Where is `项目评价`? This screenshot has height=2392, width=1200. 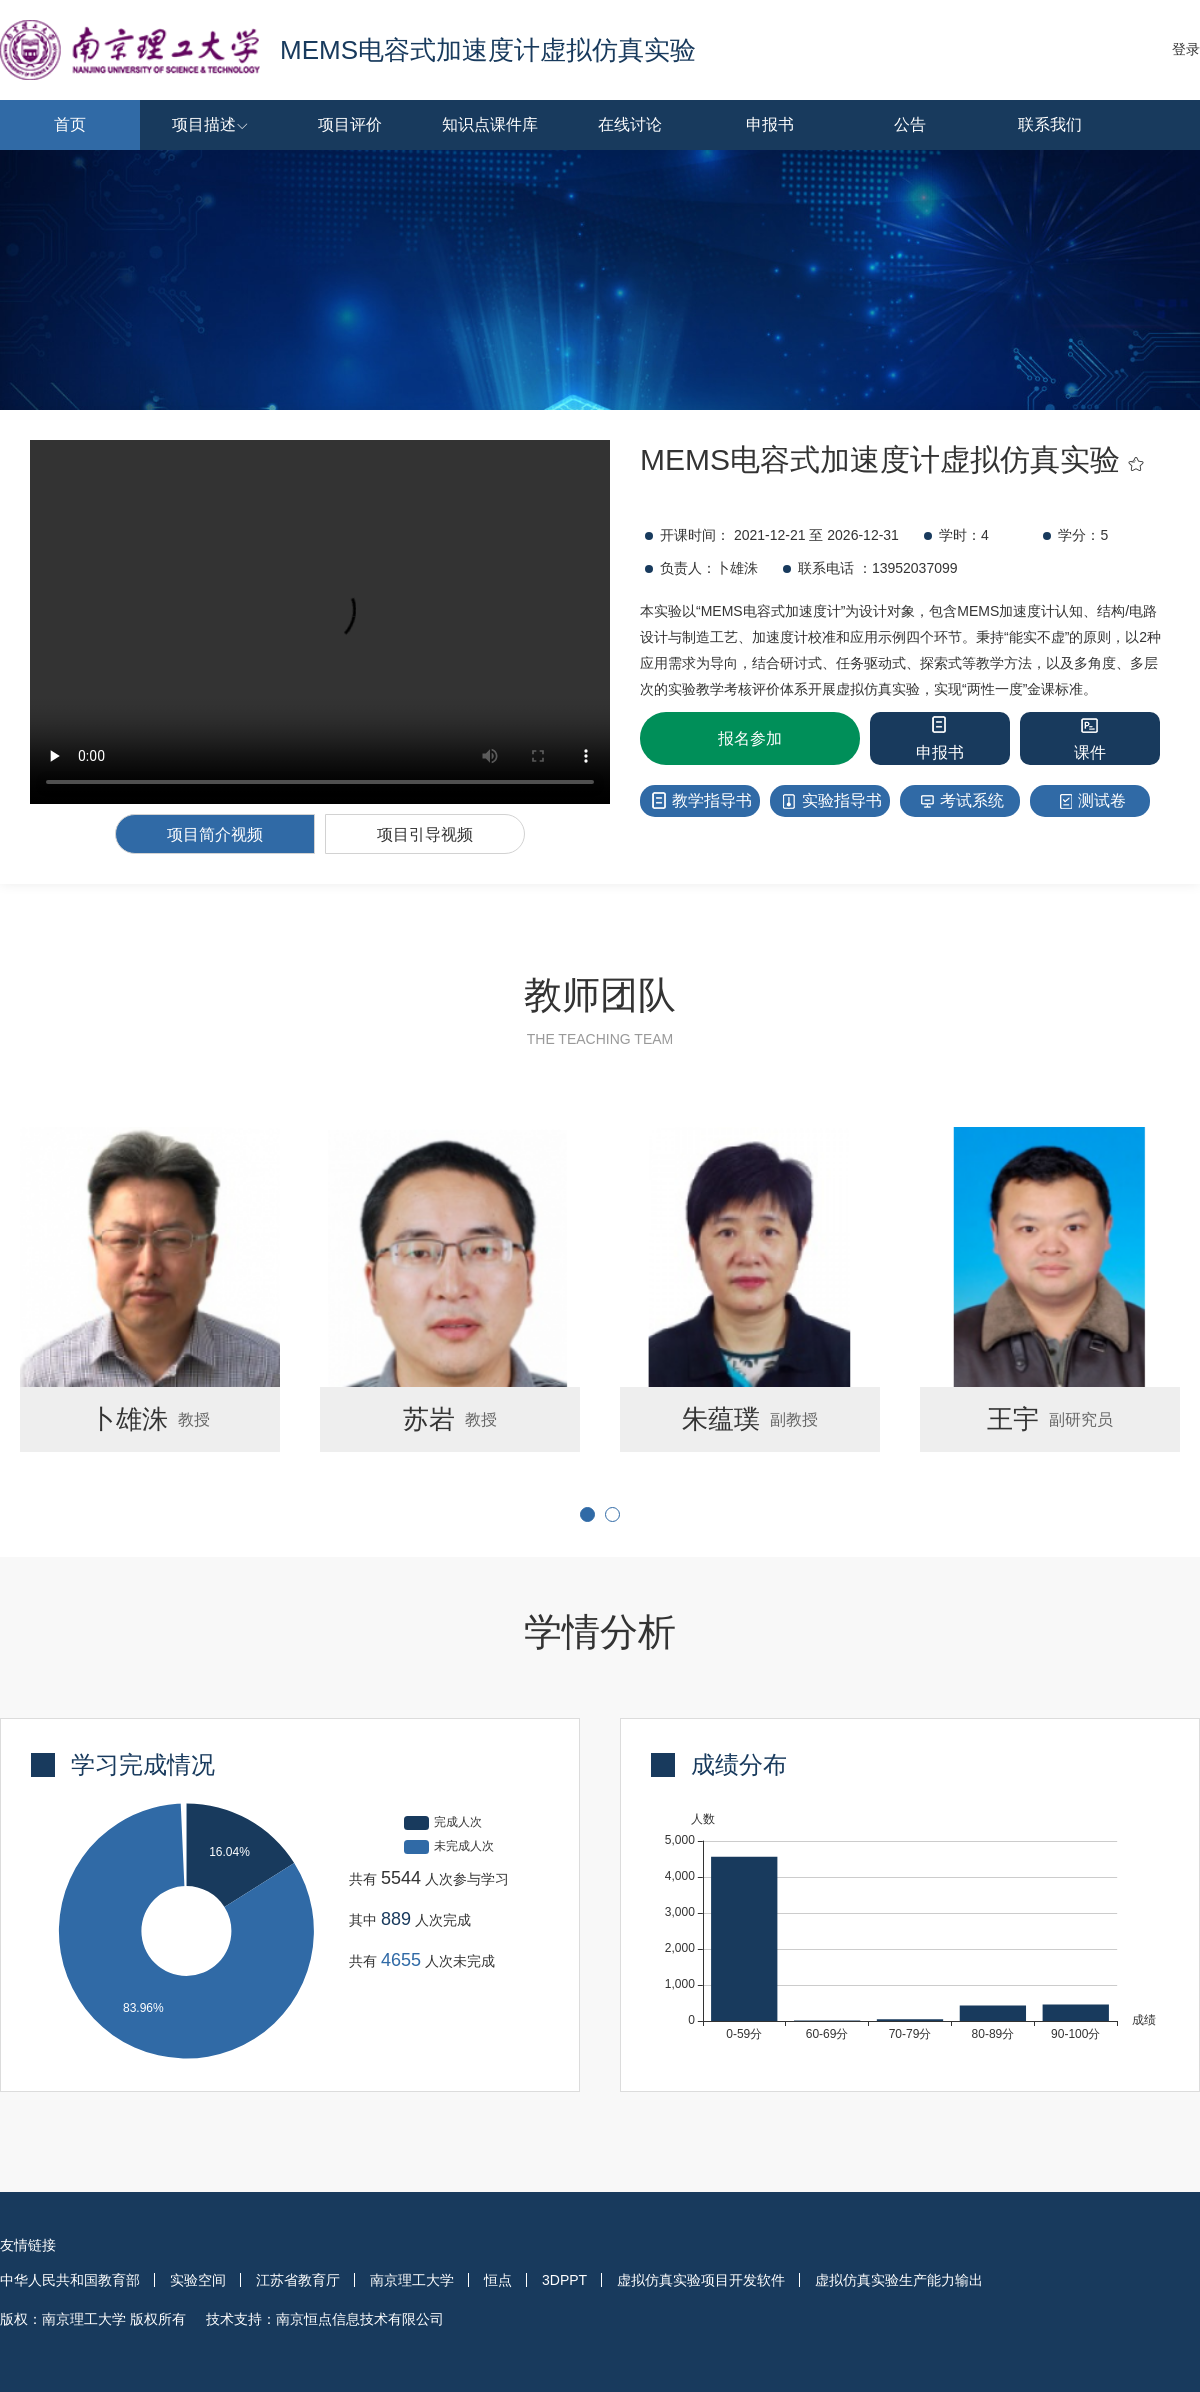 项目评价 is located at coordinates (350, 124).